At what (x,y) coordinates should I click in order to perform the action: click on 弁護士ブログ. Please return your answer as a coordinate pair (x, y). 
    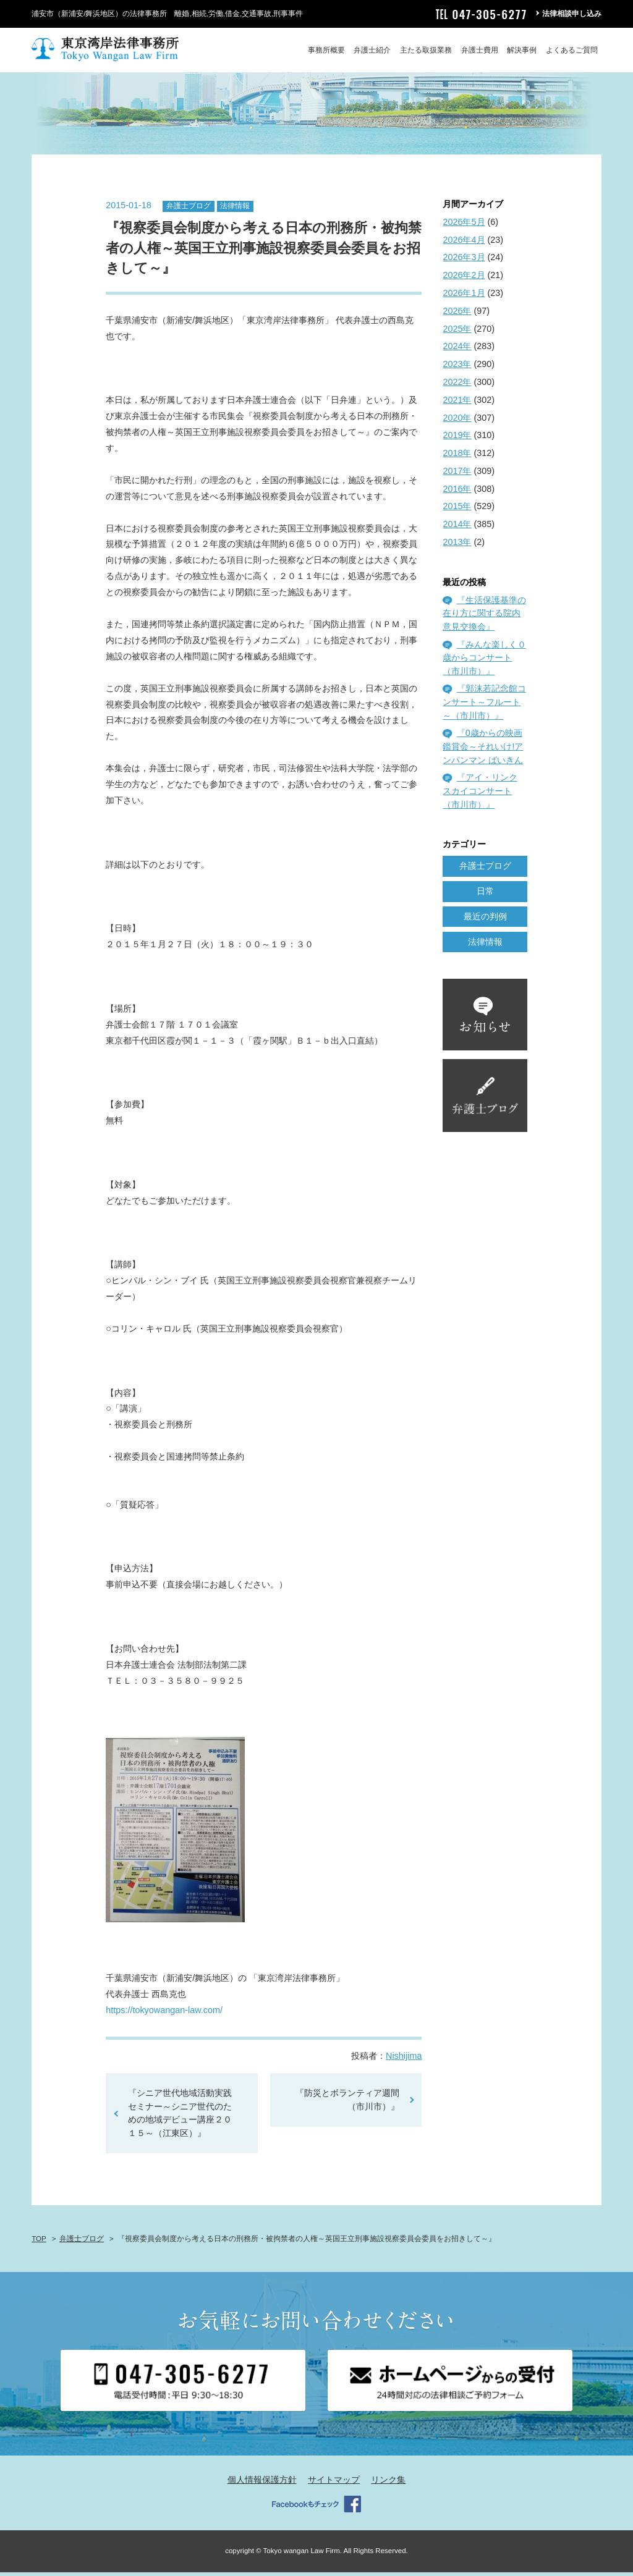
    Looking at the image, I should click on (188, 210).